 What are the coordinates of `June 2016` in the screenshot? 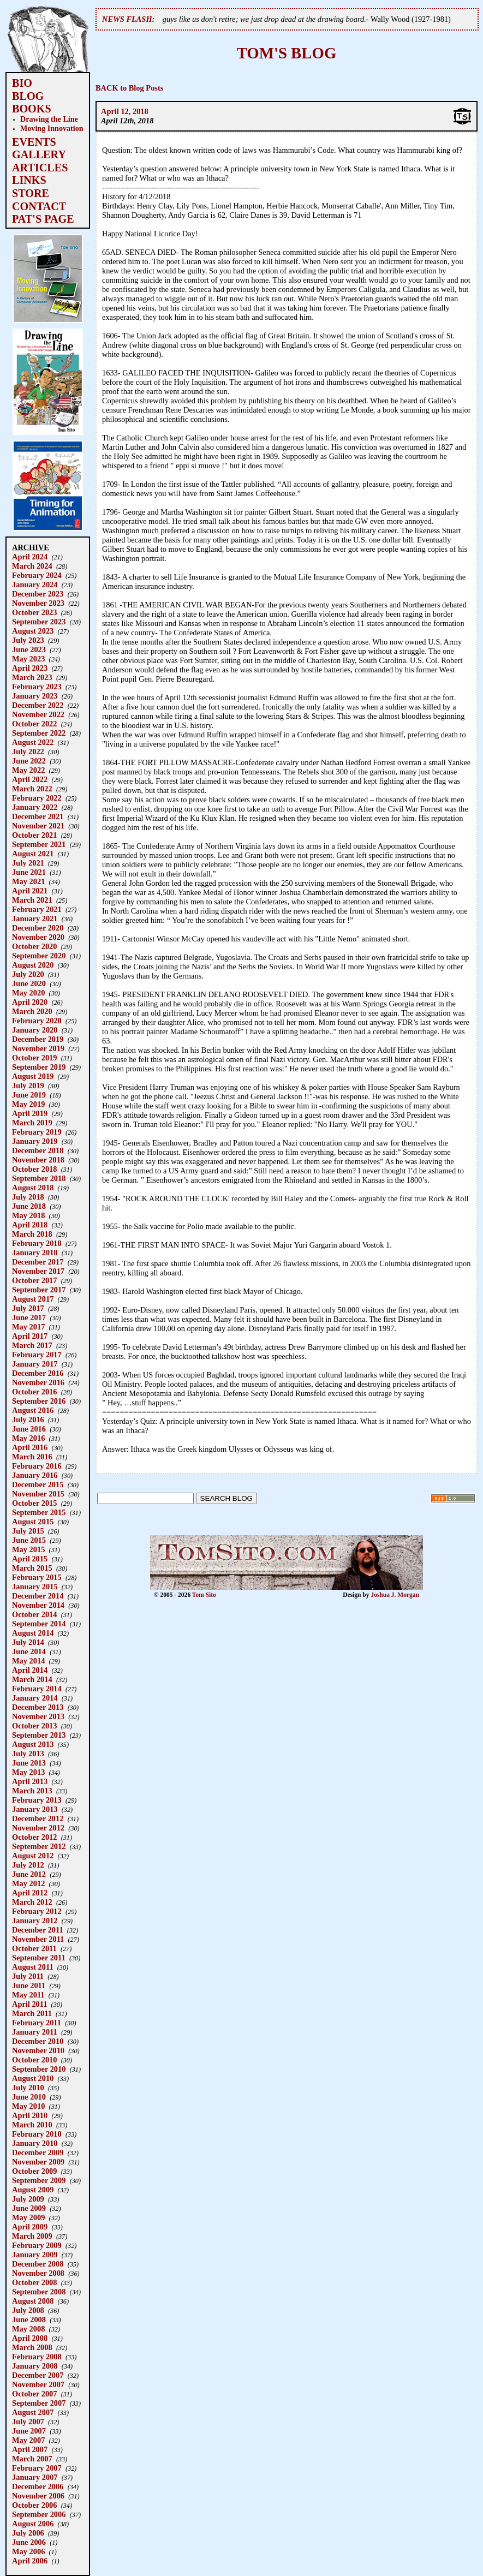 It's located at (29, 1428).